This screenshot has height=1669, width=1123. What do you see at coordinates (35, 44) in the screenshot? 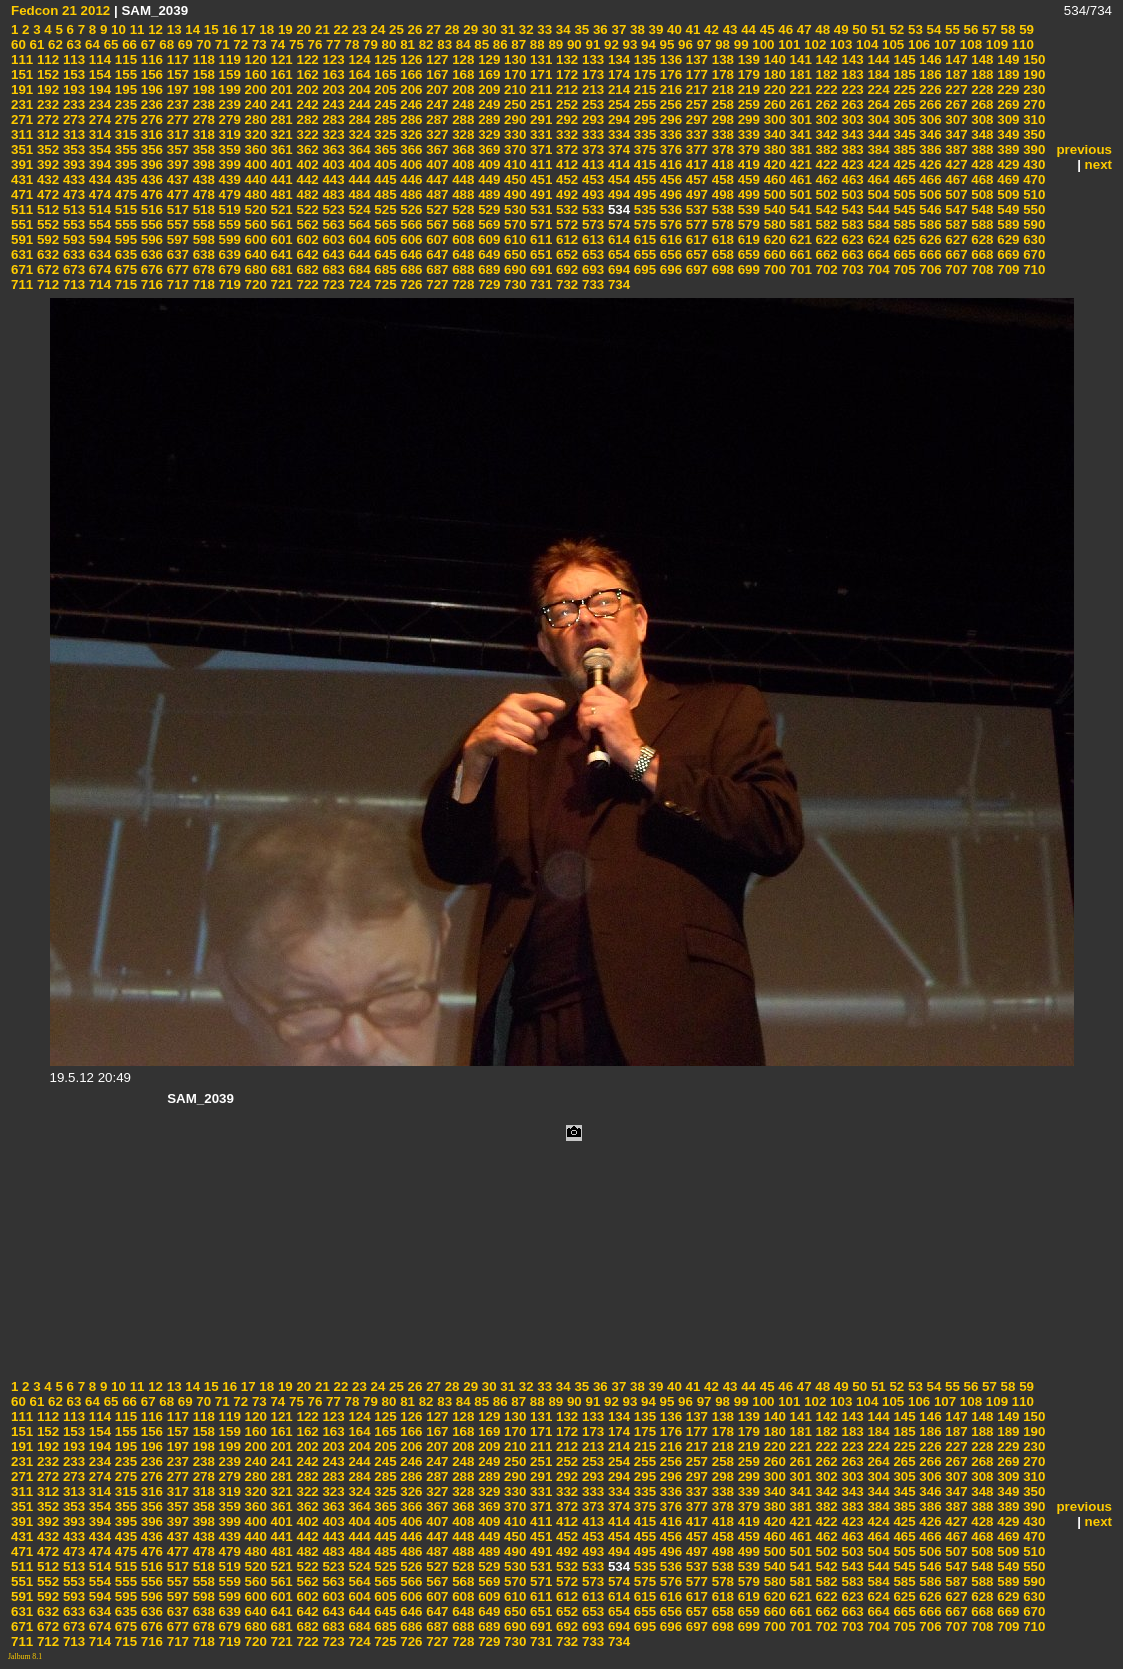
I see `61` at bounding box center [35, 44].